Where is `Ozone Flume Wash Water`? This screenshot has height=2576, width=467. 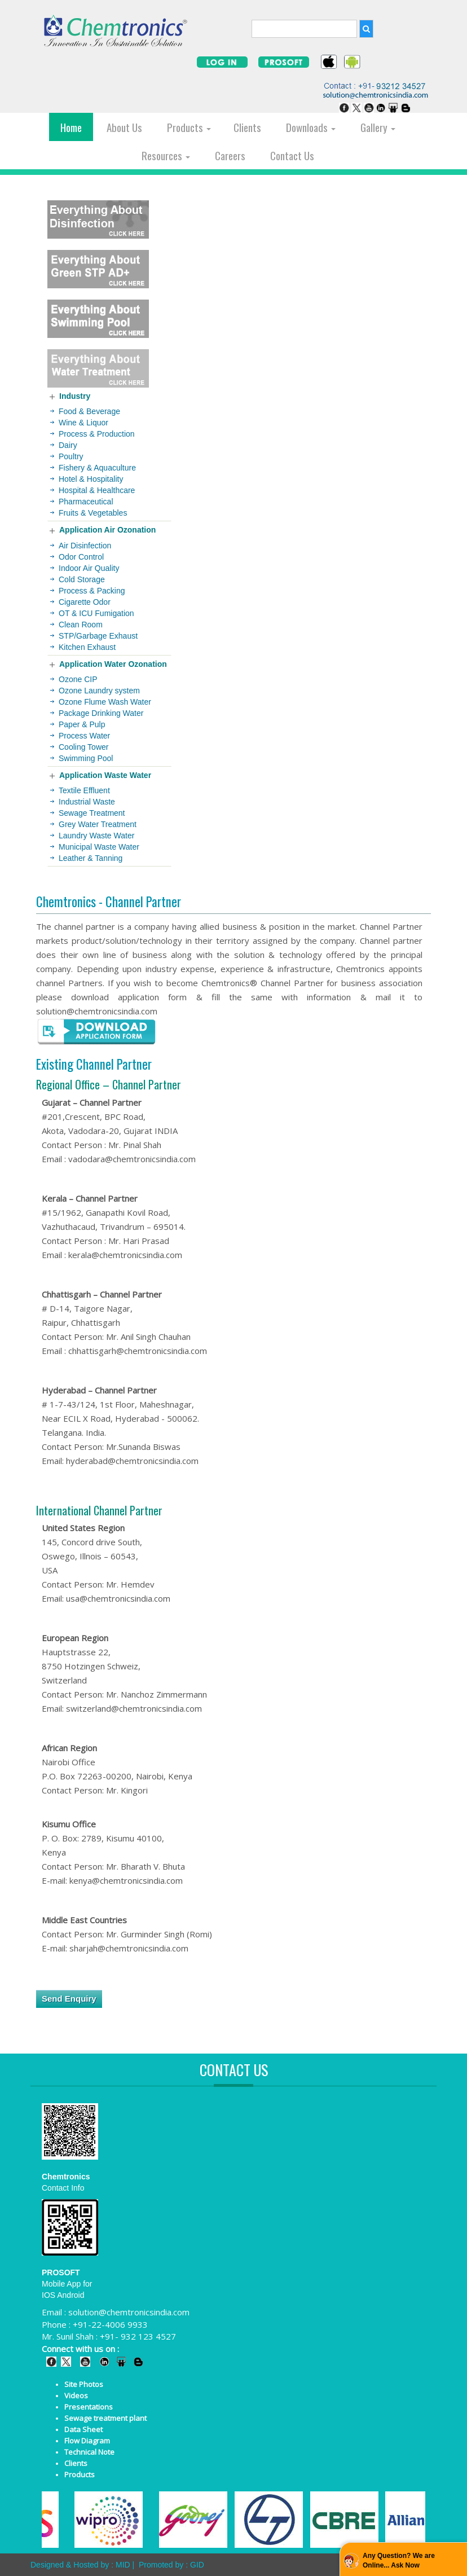 Ozone Flume Wash Water is located at coordinates (105, 701).